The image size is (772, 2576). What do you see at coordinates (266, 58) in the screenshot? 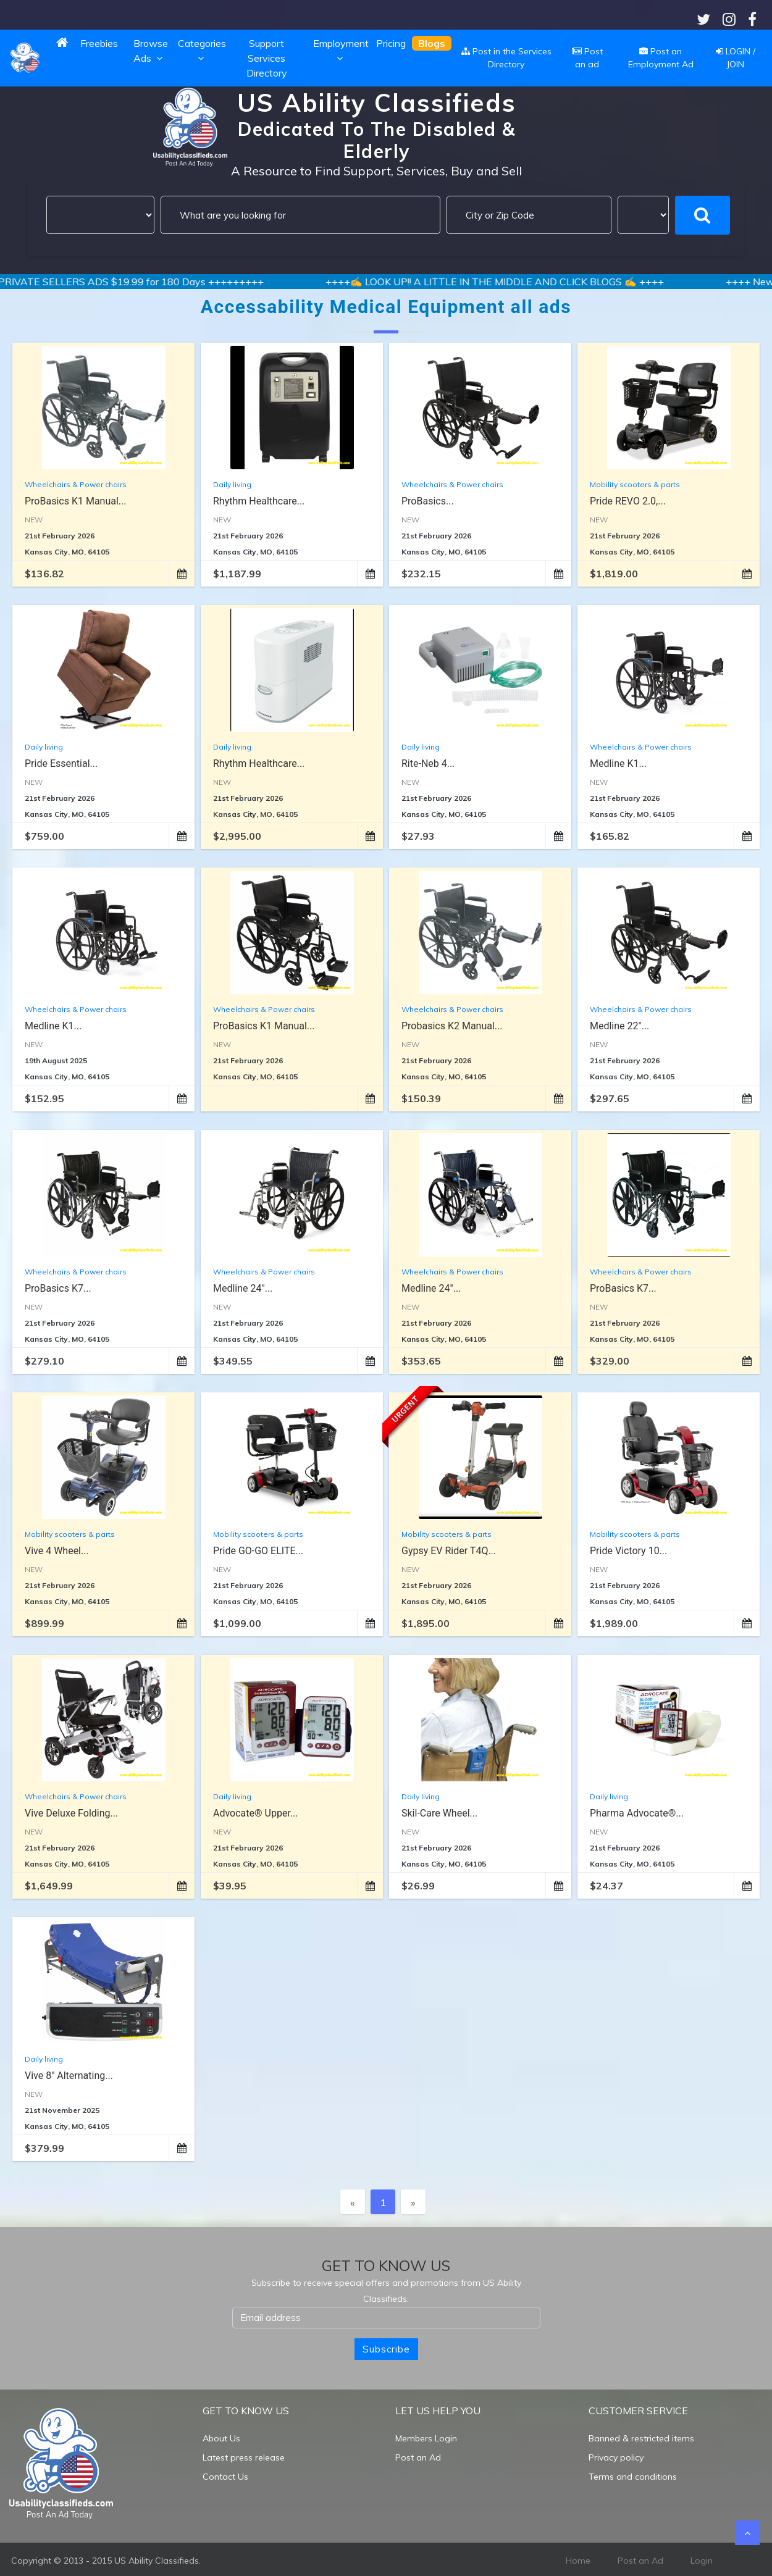
I see `Support Services Directory` at bounding box center [266, 58].